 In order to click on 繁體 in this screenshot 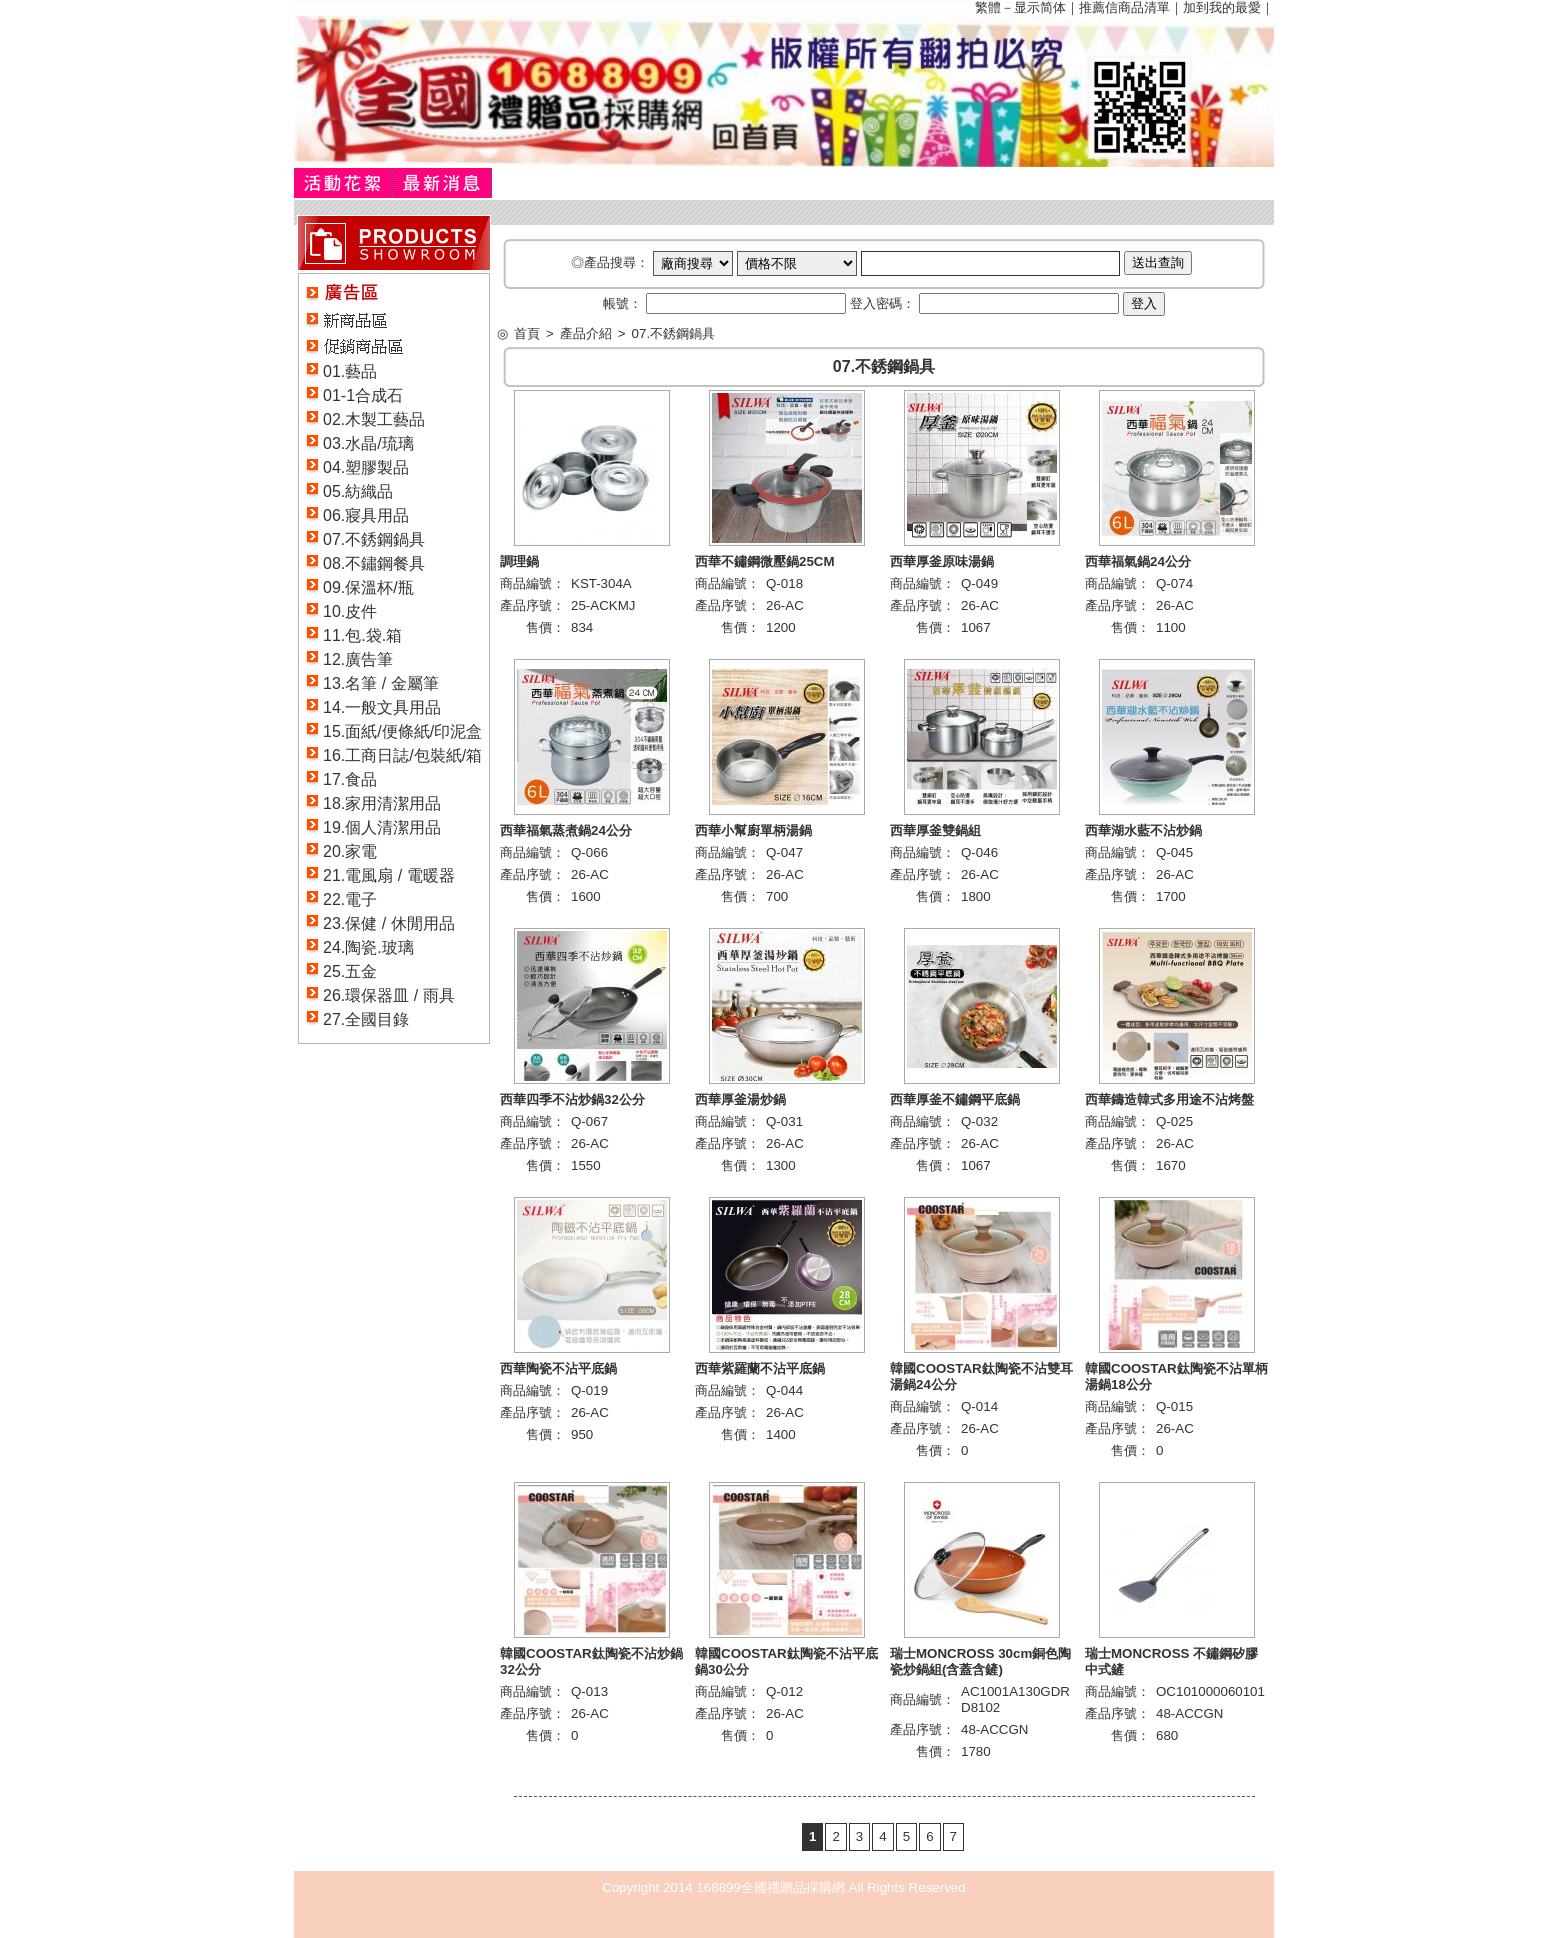, I will do `click(988, 7)`.